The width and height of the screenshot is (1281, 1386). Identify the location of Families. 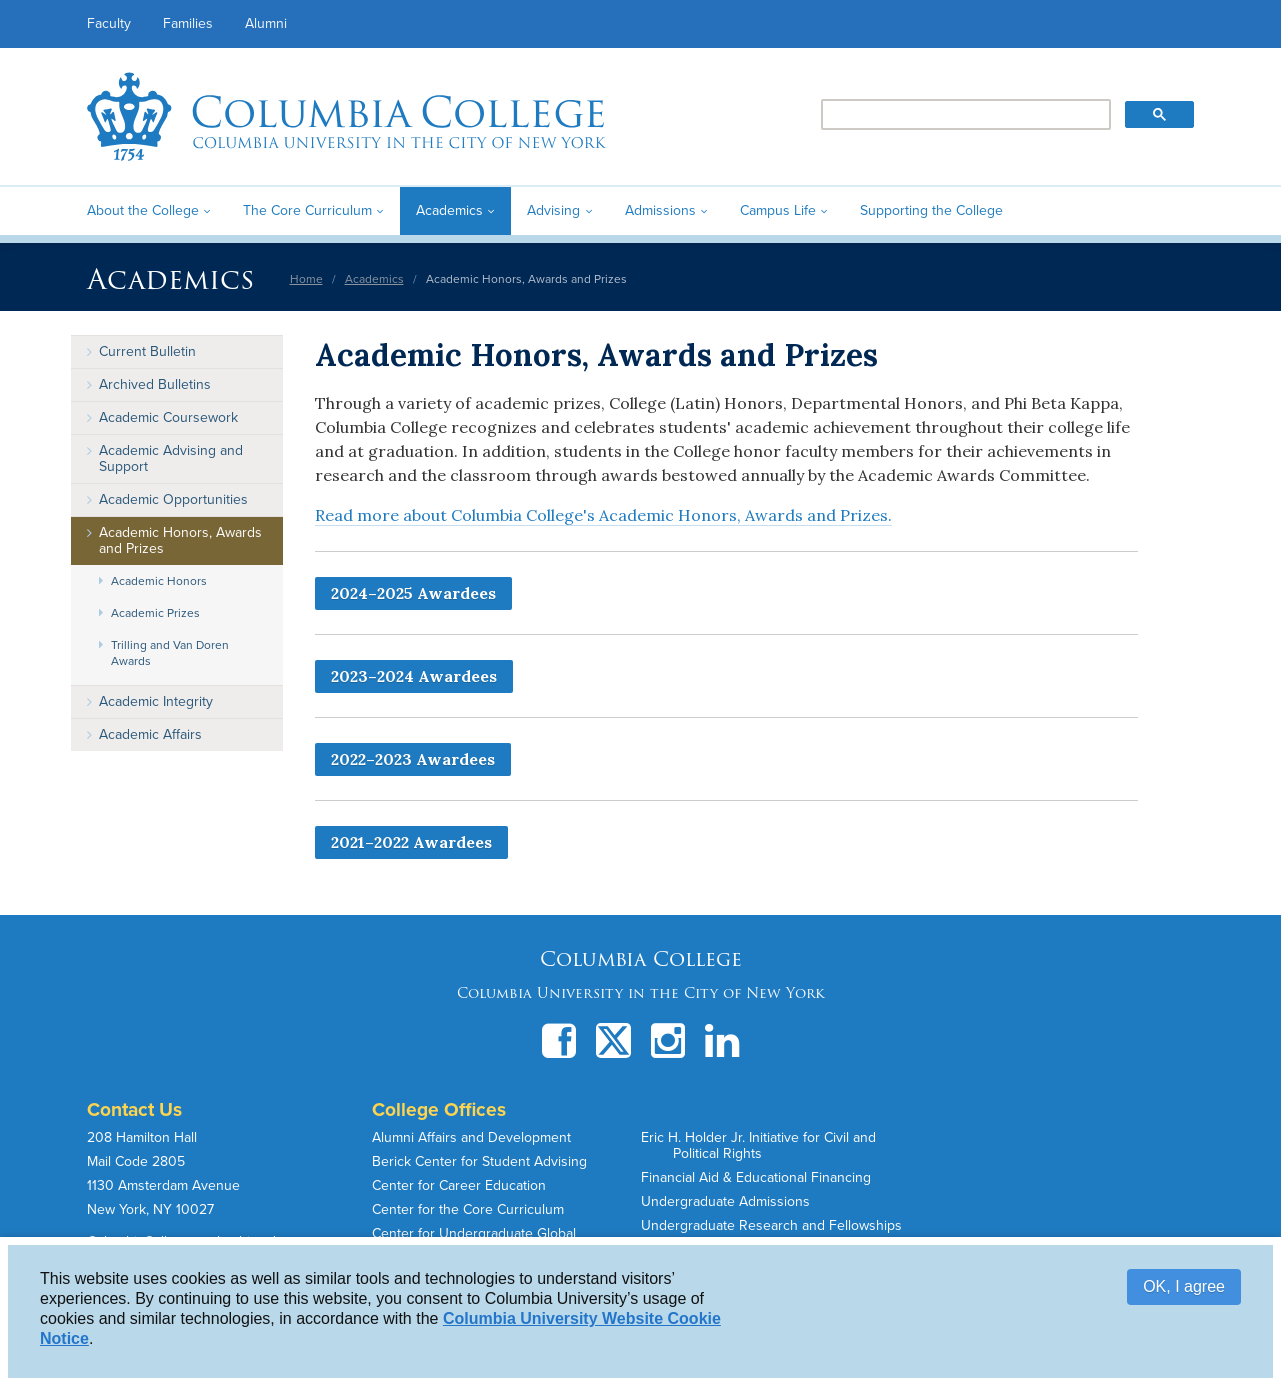
(188, 23).